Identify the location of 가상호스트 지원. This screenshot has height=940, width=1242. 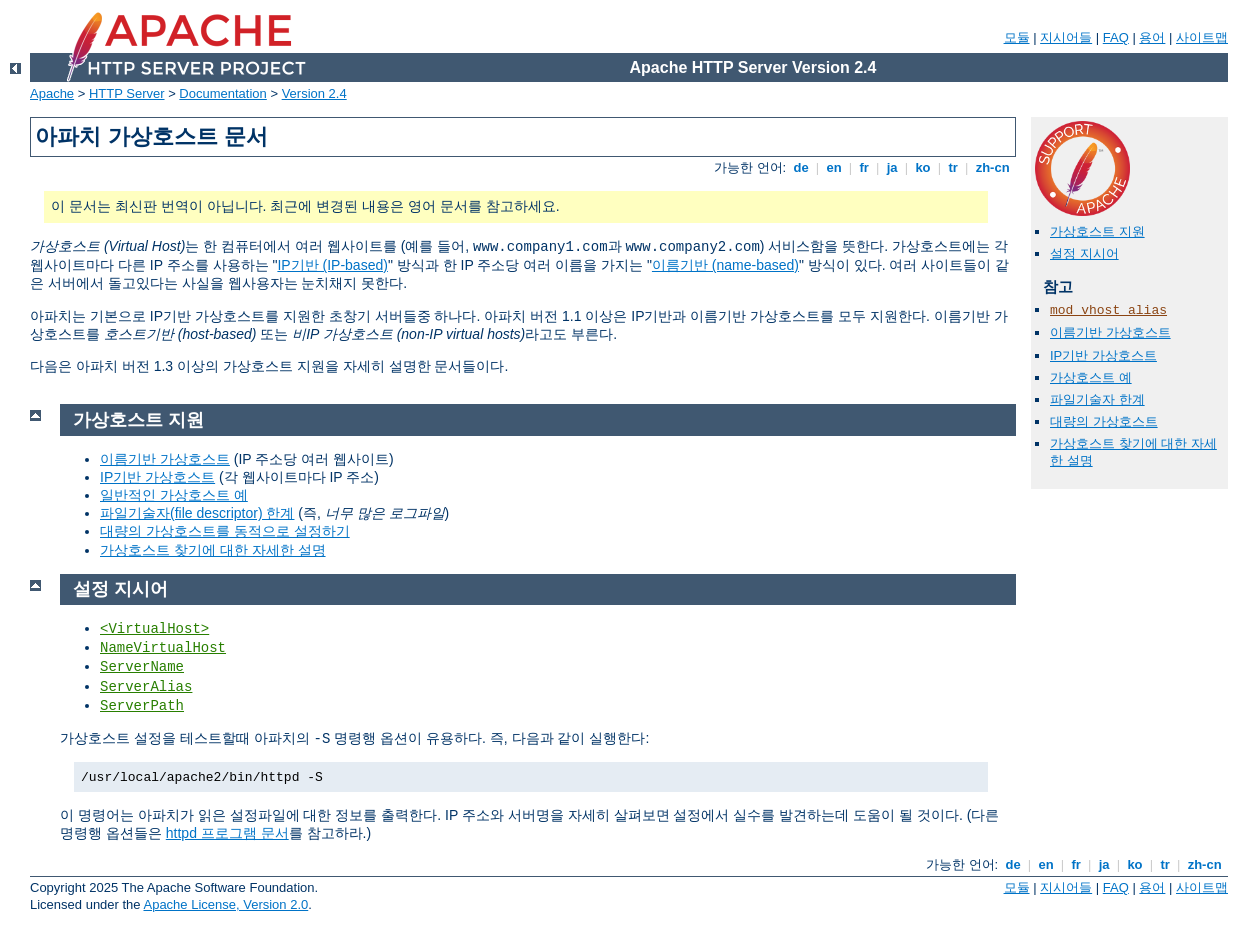
(1097, 231).